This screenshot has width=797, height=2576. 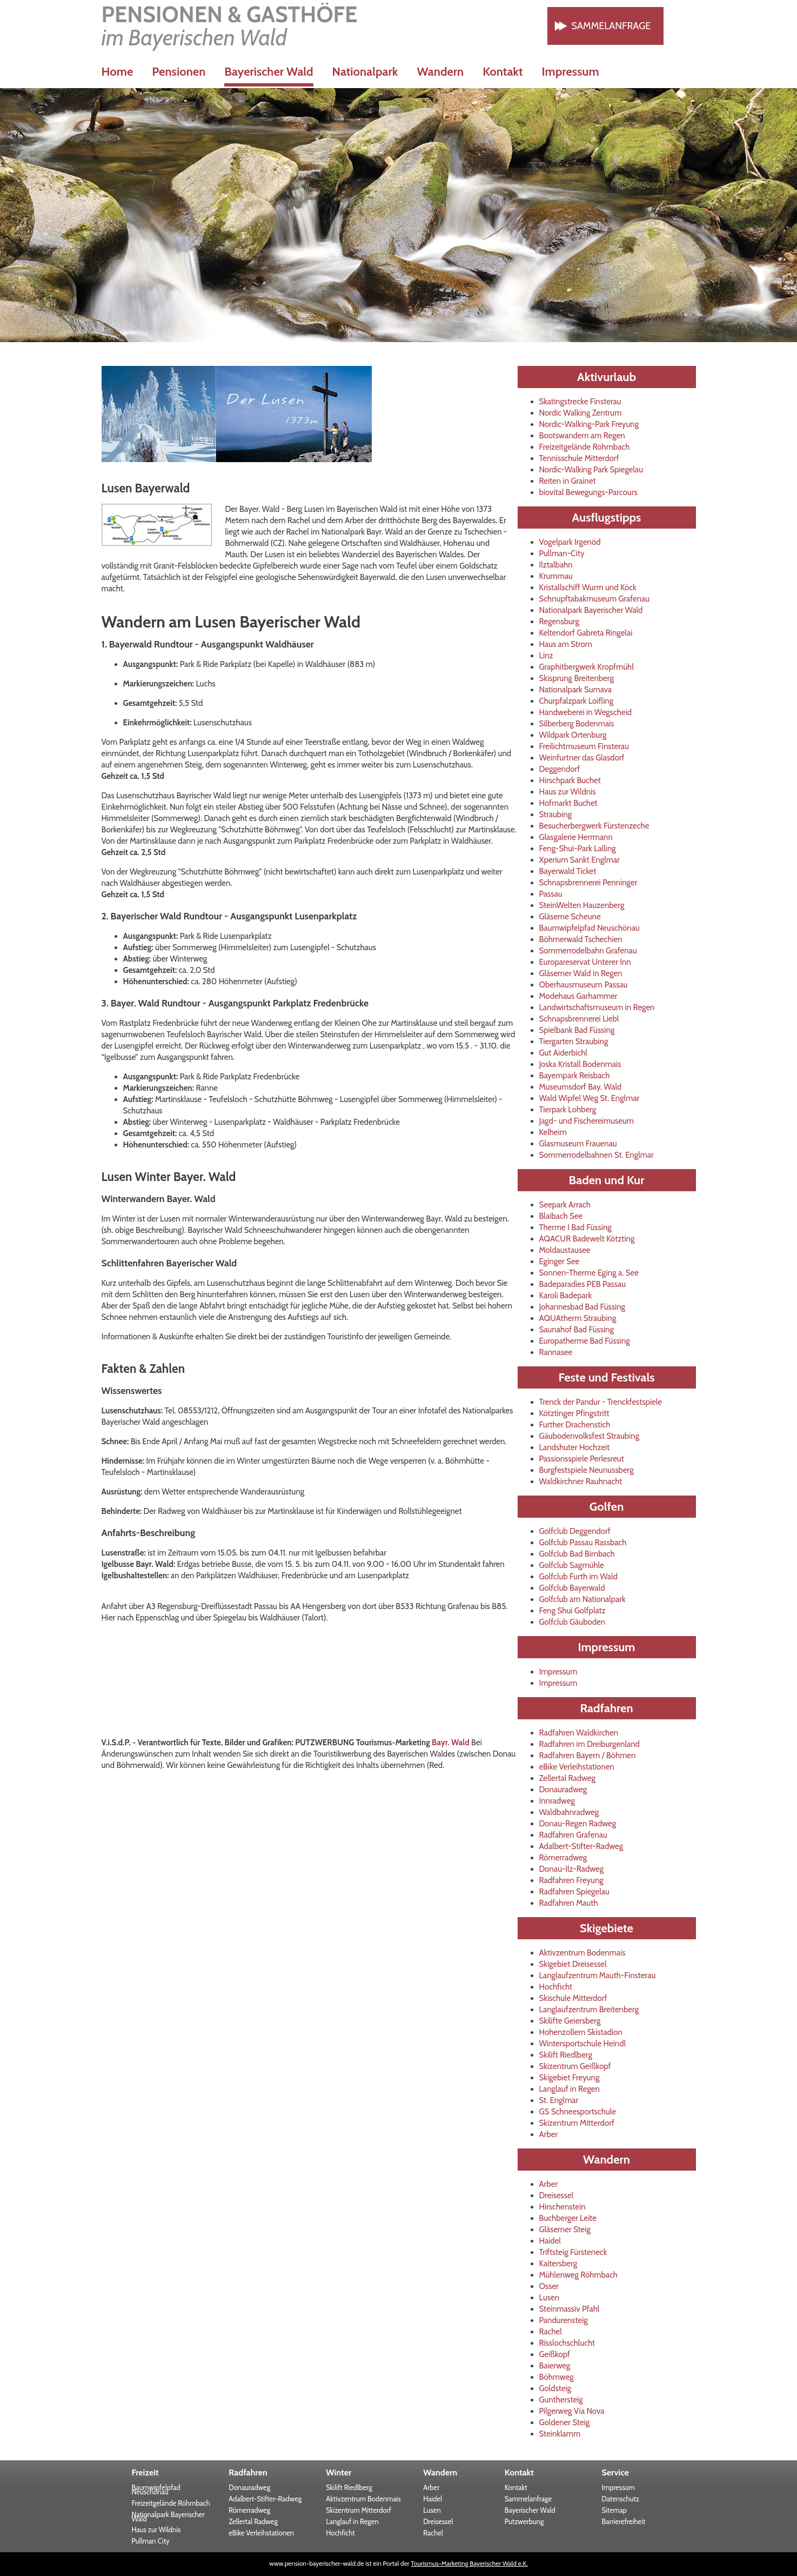 What do you see at coordinates (573, 1835) in the screenshot?
I see `Radfahren Grafenau` at bounding box center [573, 1835].